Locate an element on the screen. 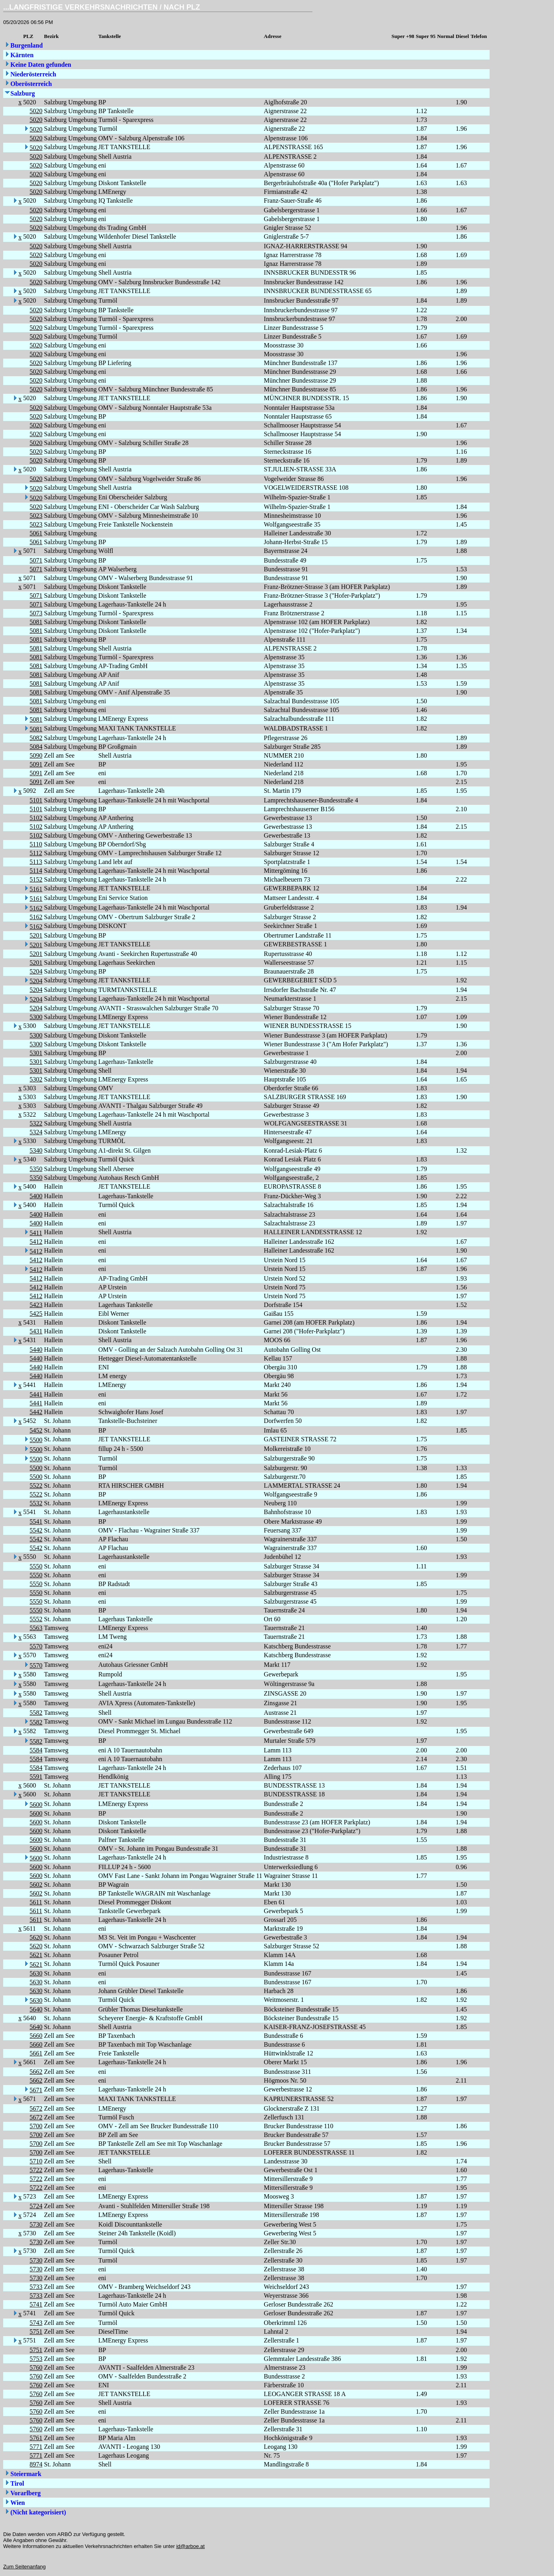 This screenshot has height=2576, width=554. 5563 is located at coordinates (36, 1627).